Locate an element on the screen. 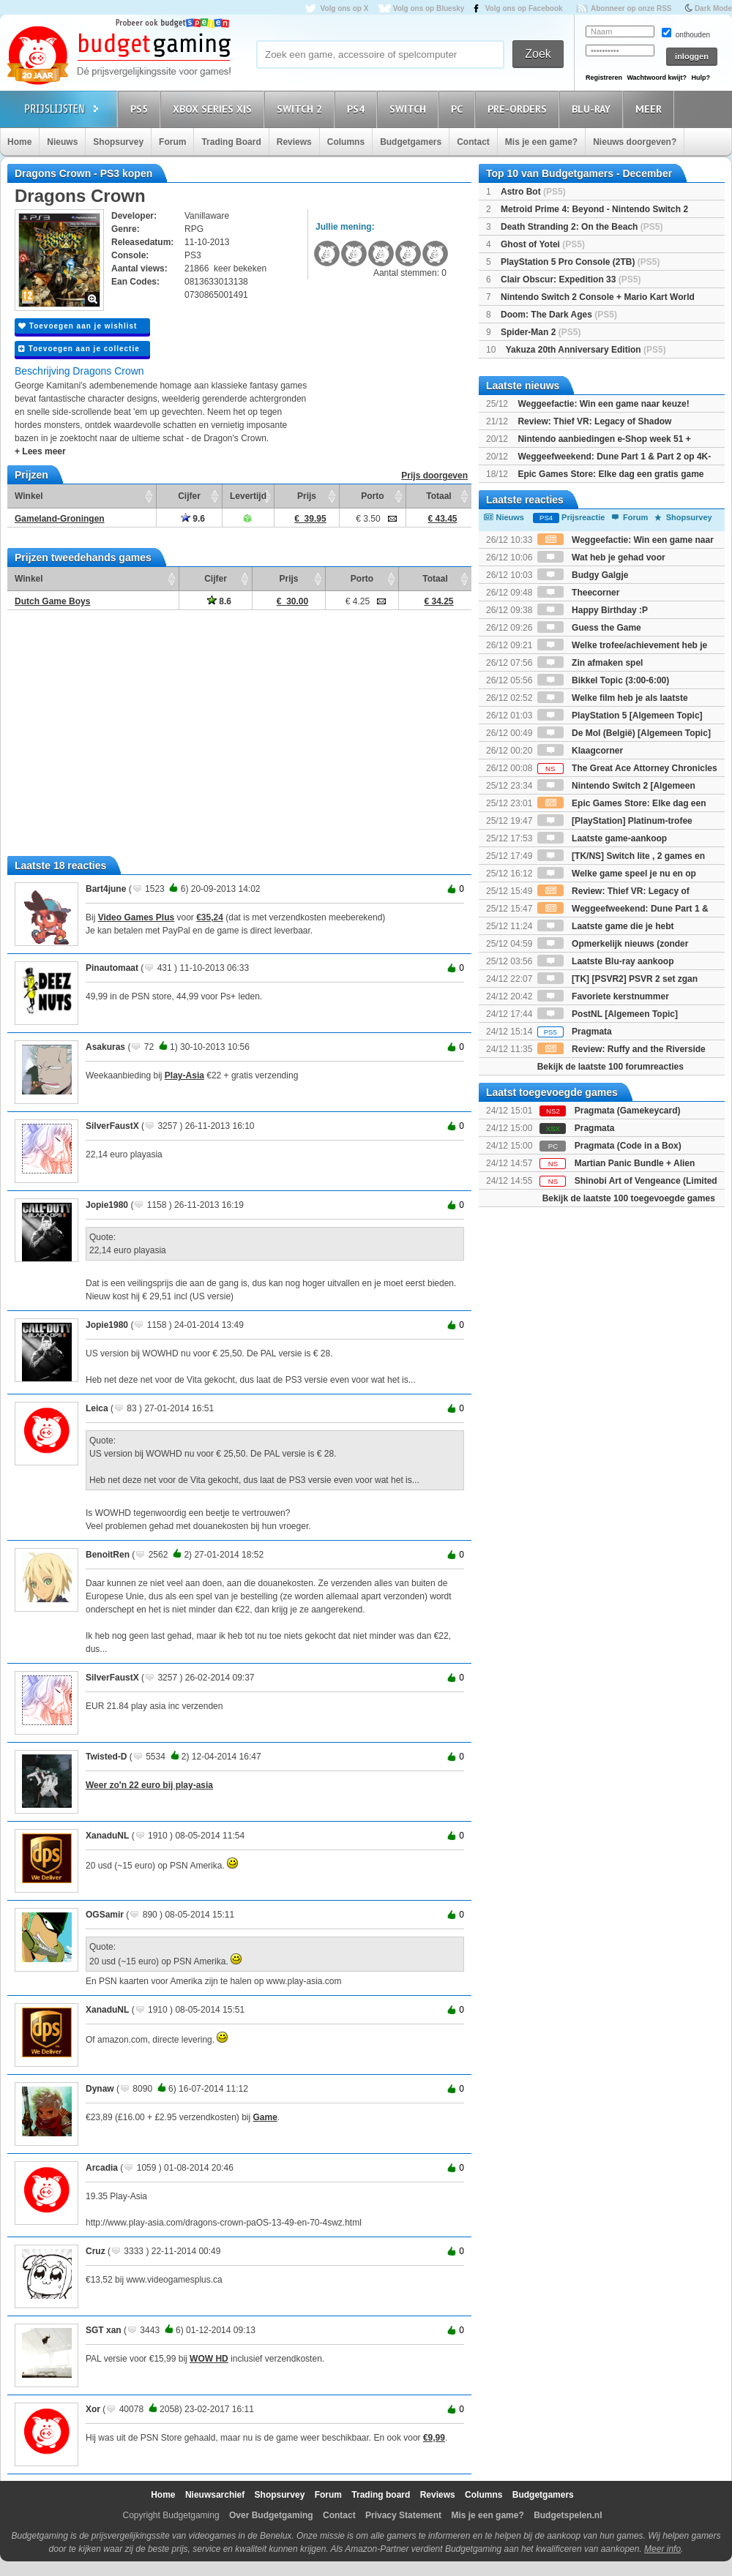 Image resolution: width=732 pixels, height=2576 pixels. OGSamir is located at coordinates (105, 1915).